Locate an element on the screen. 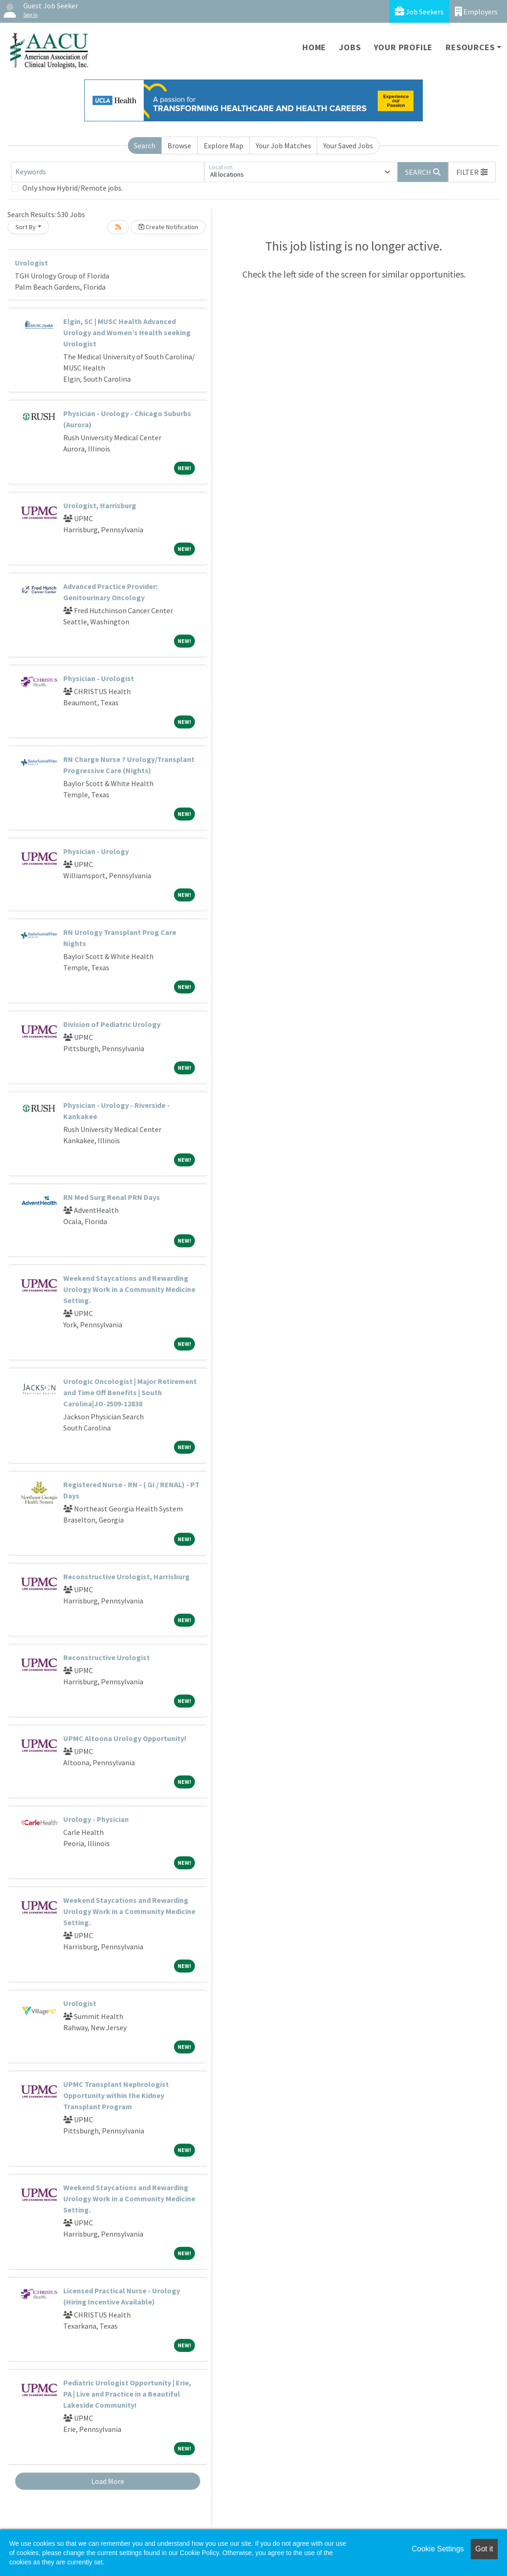  Load More is located at coordinates (107, 2481).